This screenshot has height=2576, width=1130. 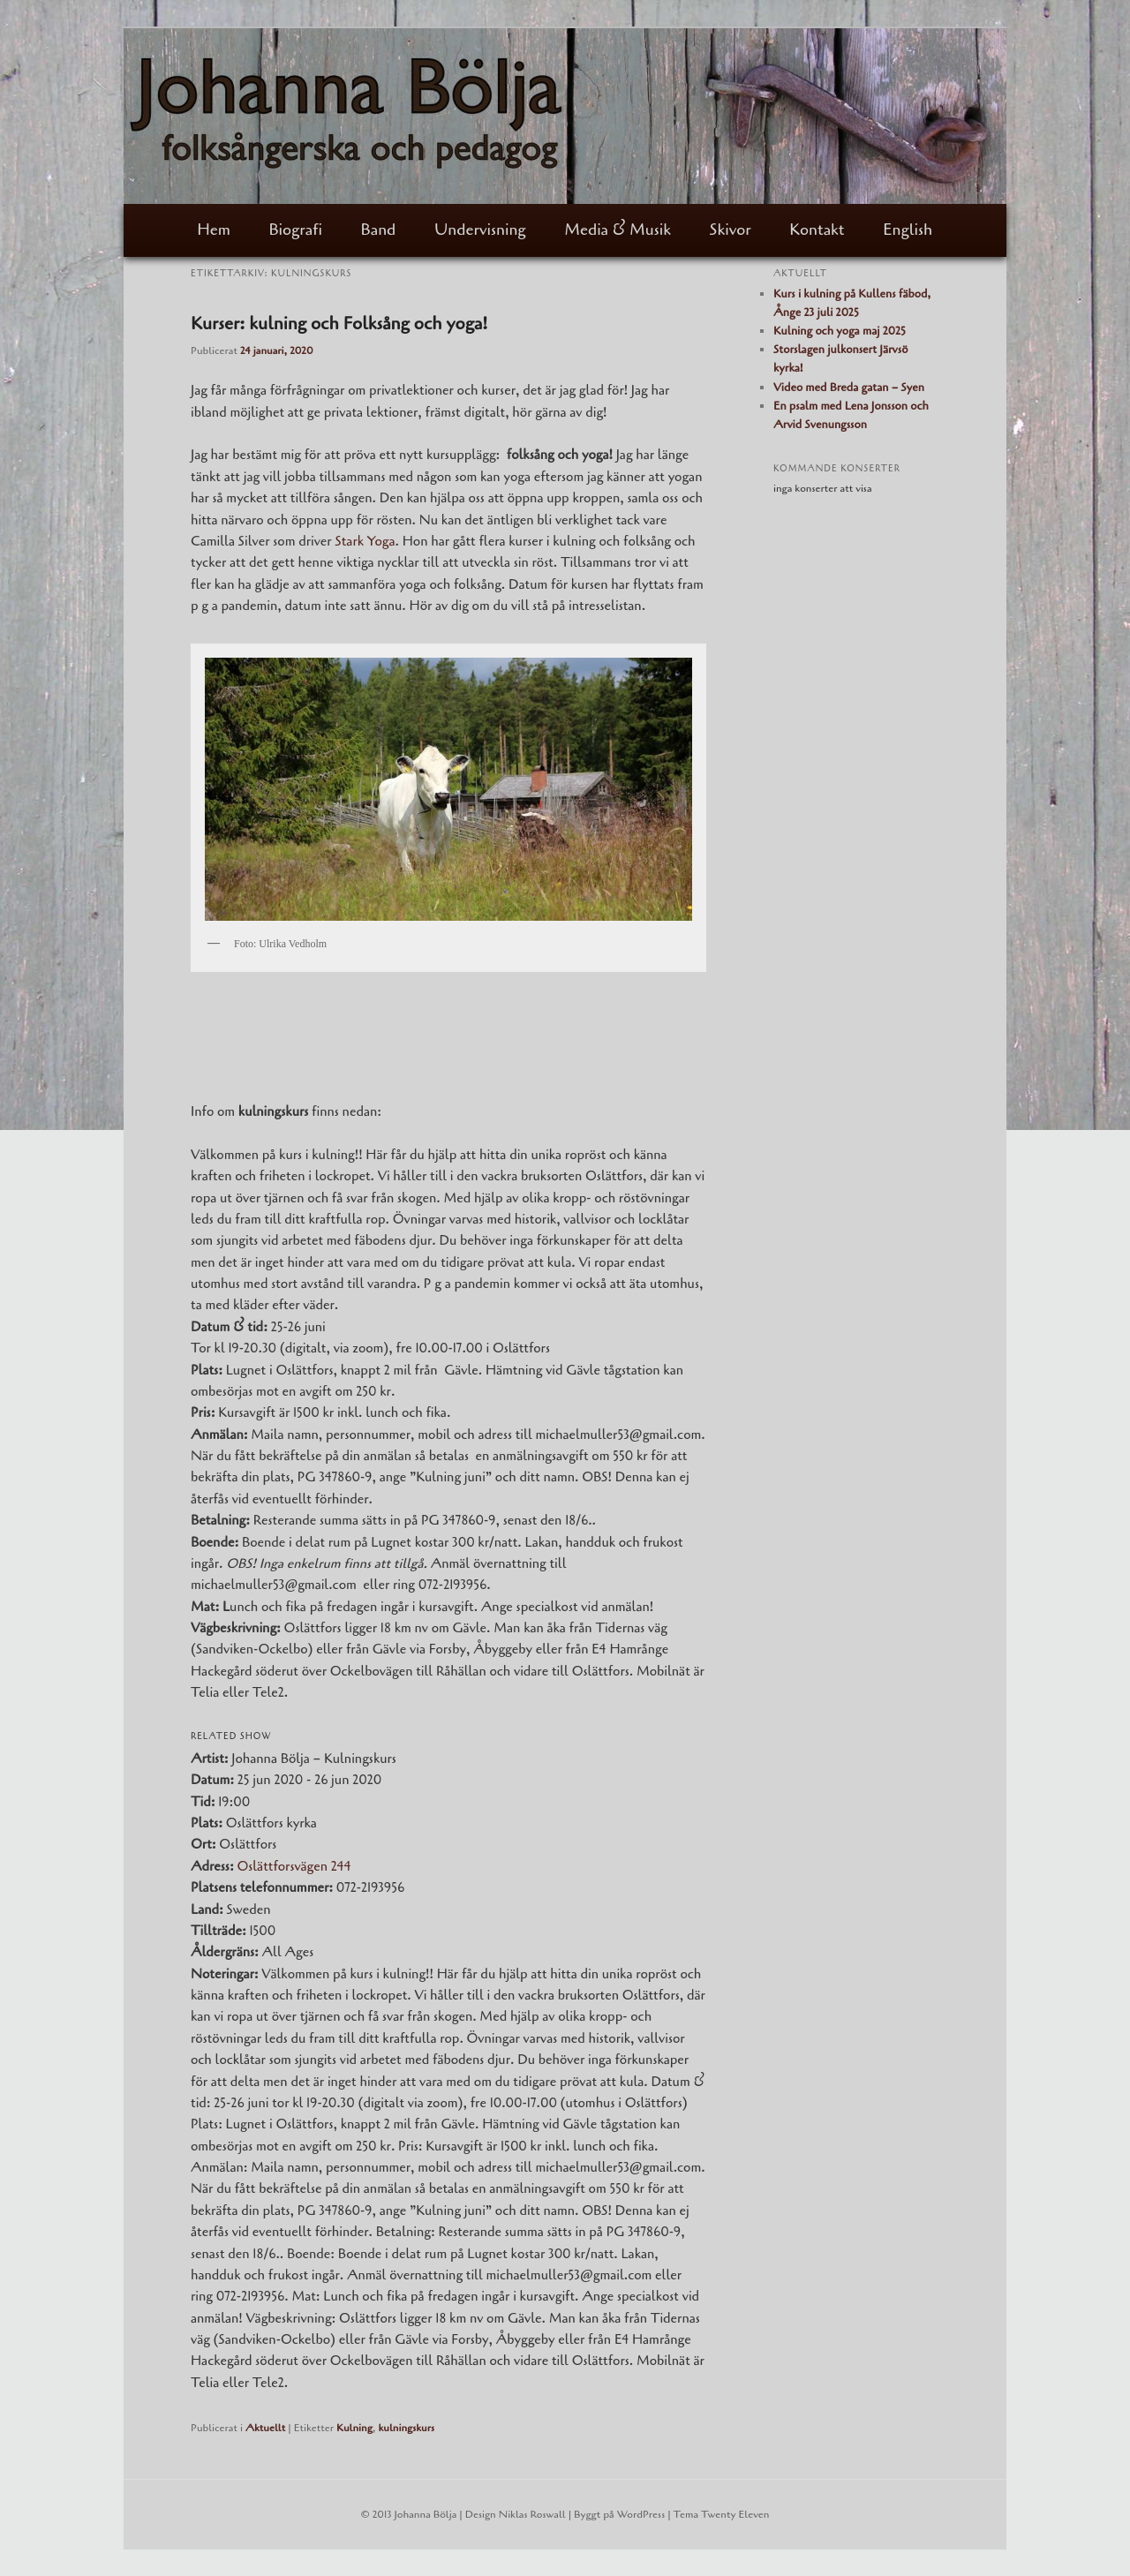 What do you see at coordinates (617, 229) in the screenshot?
I see `Media & Musik` at bounding box center [617, 229].